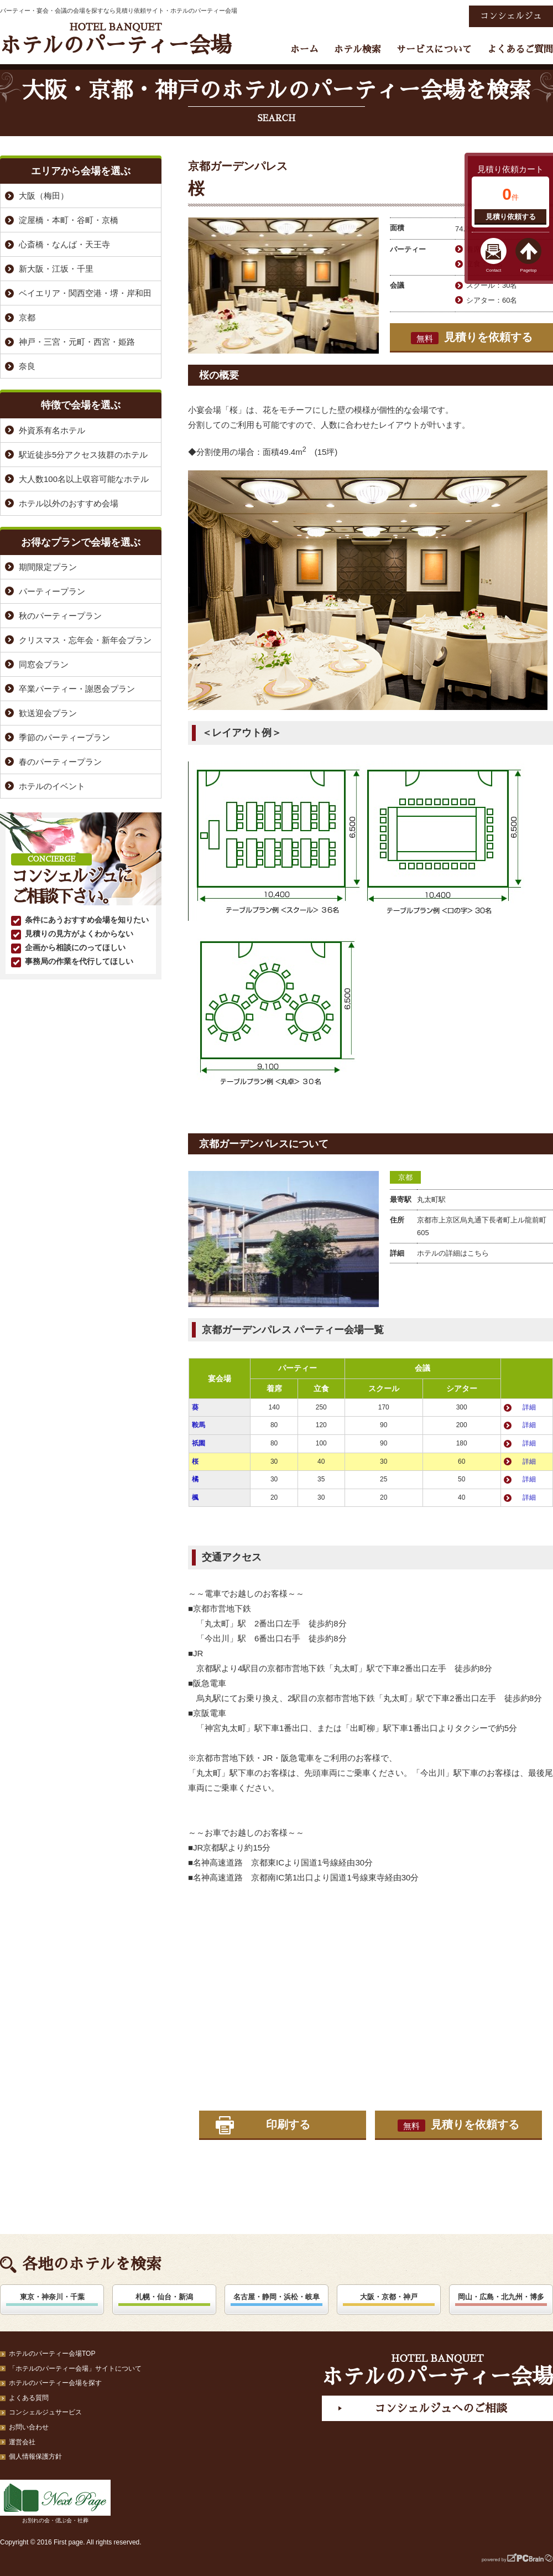  Describe the element at coordinates (511, 16) in the screenshot. I see `コンシェルジュ` at that location.